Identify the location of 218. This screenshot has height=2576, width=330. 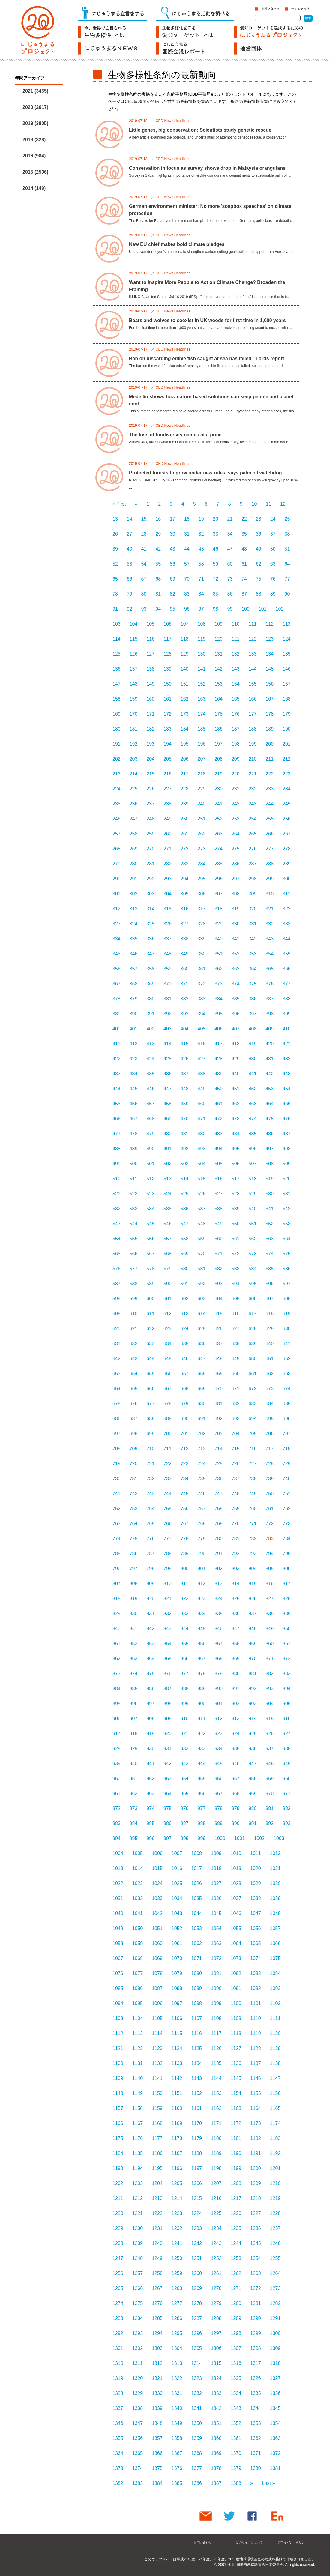
(202, 773).